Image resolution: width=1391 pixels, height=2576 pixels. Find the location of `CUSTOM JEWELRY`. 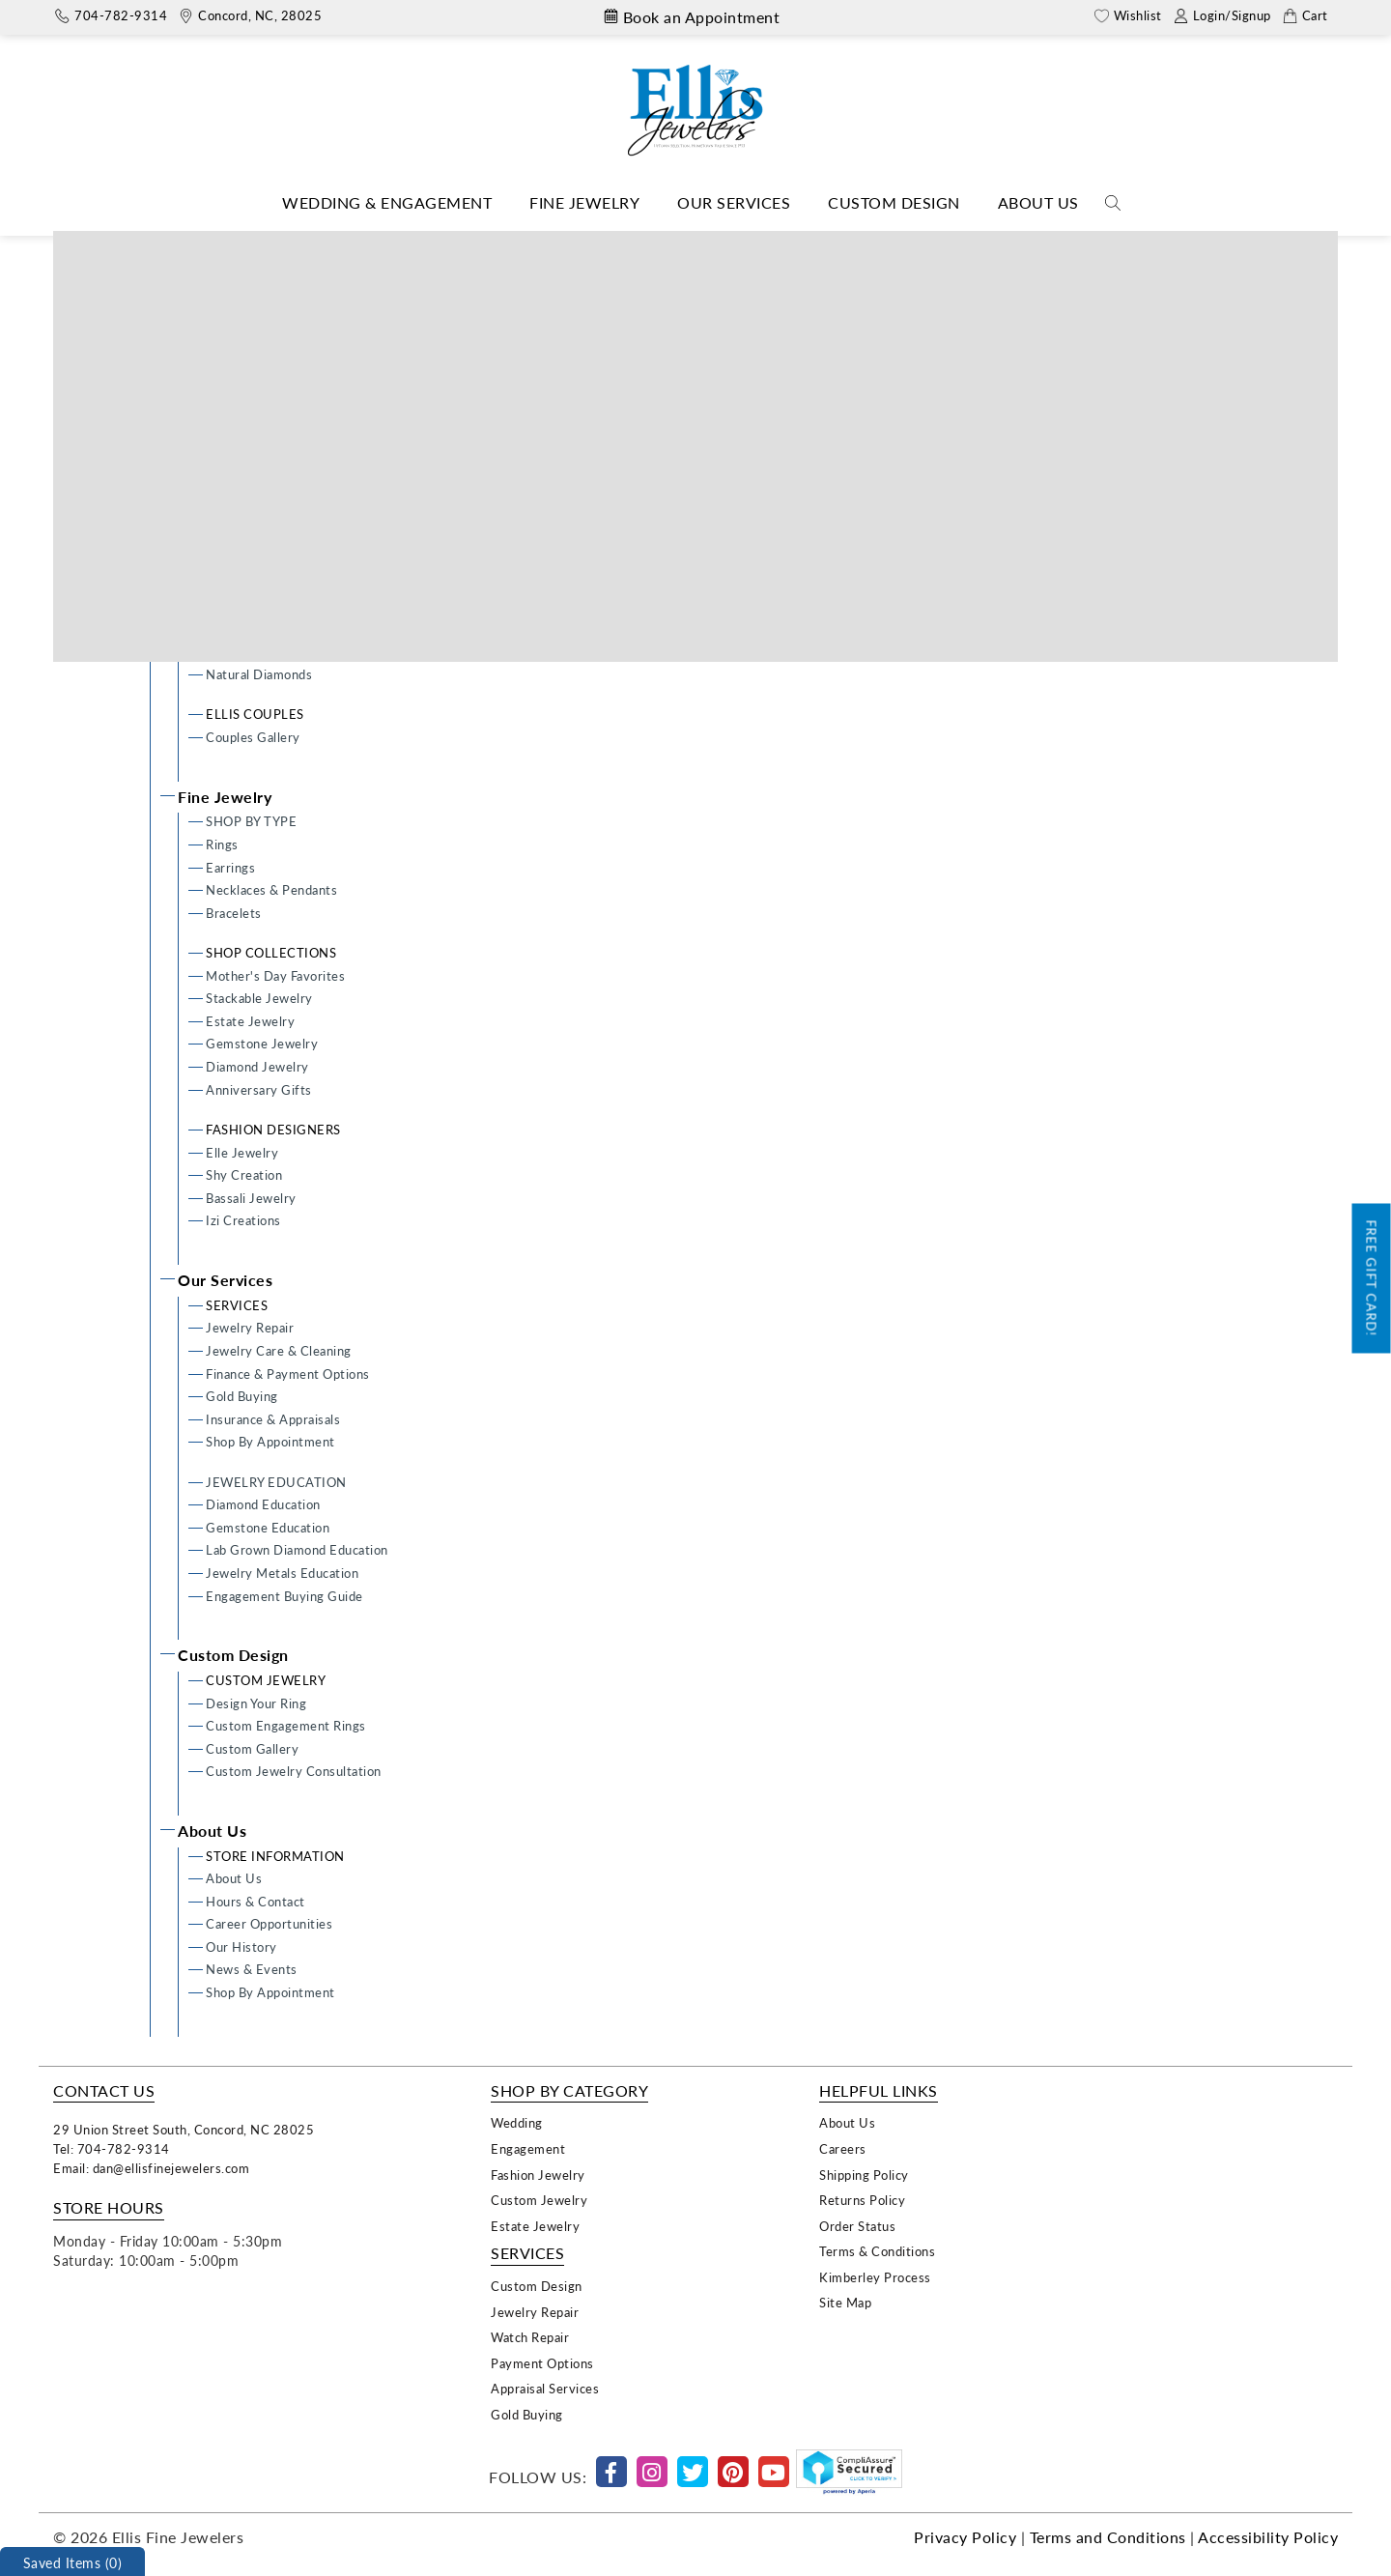

CUSTOM JEWELRY is located at coordinates (266, 1680).